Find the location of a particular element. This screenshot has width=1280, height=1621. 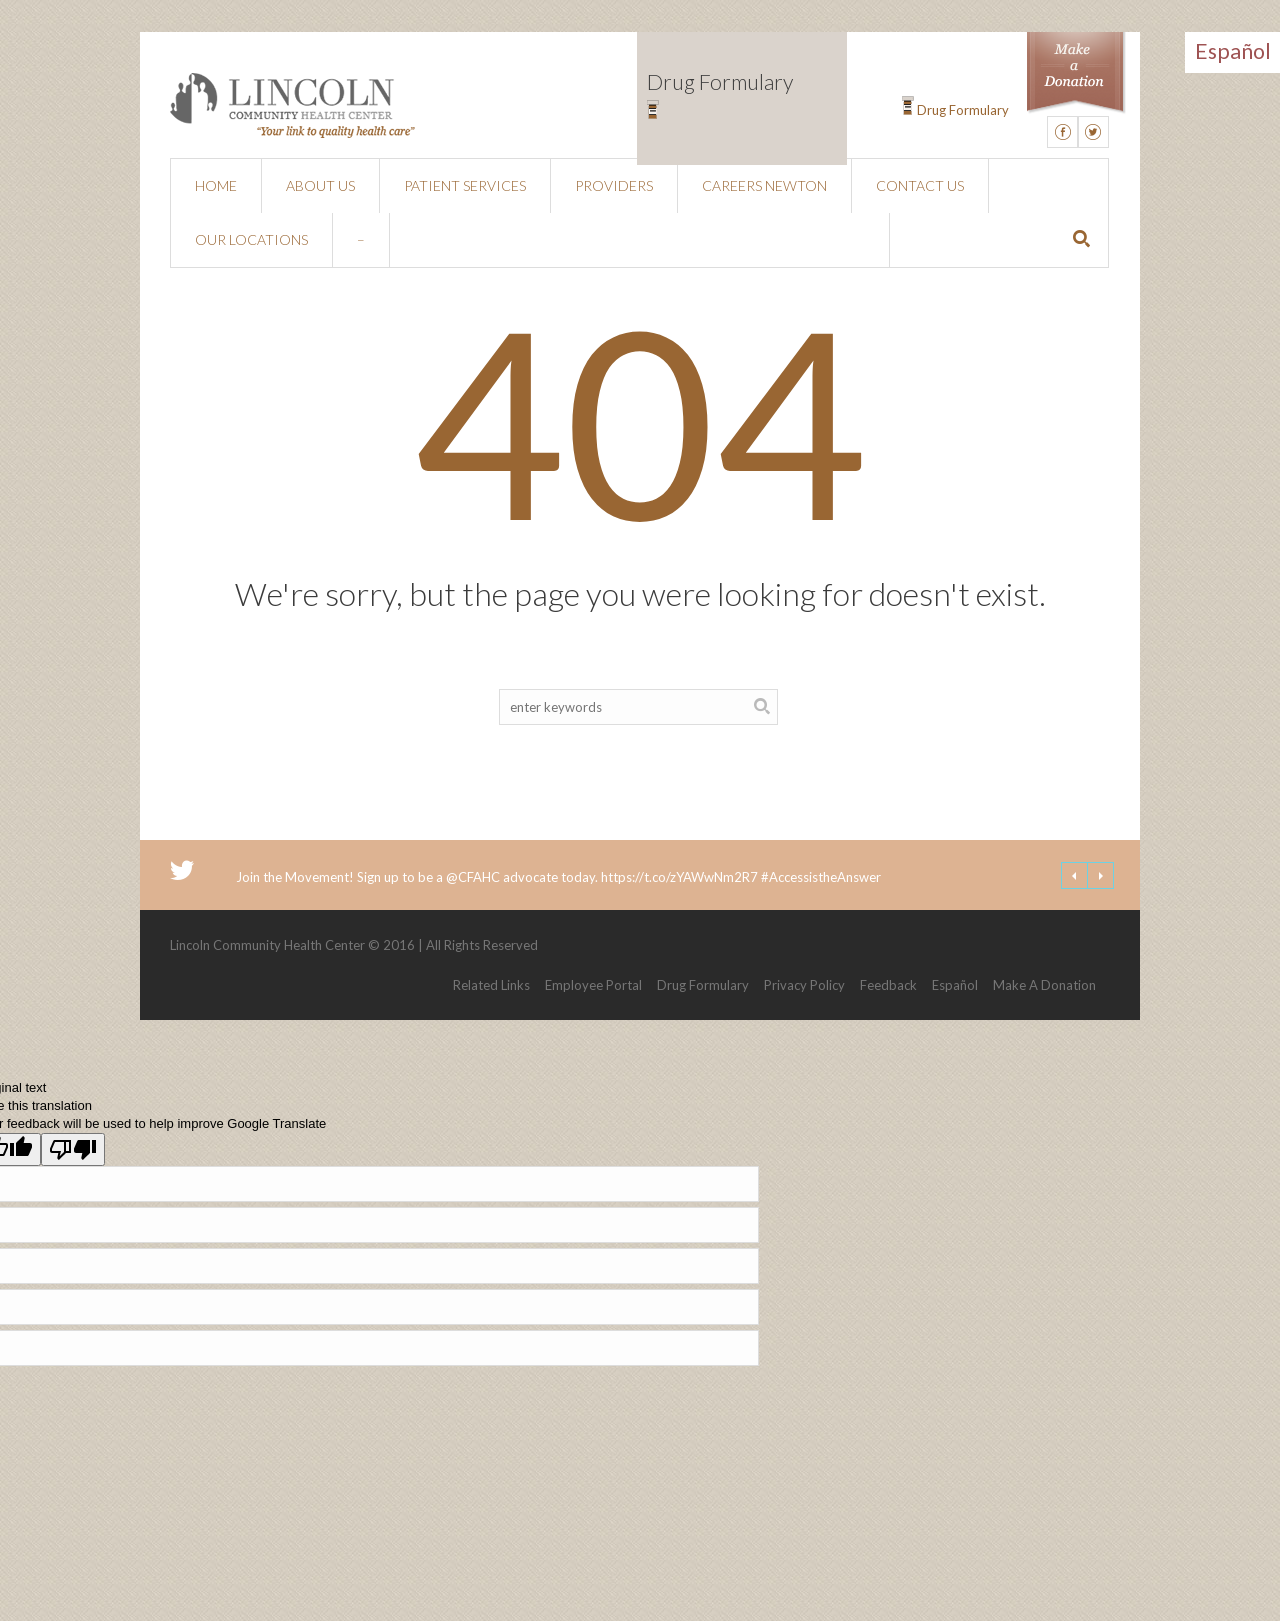

Drug Formulary is located at coordinates (963, 110).